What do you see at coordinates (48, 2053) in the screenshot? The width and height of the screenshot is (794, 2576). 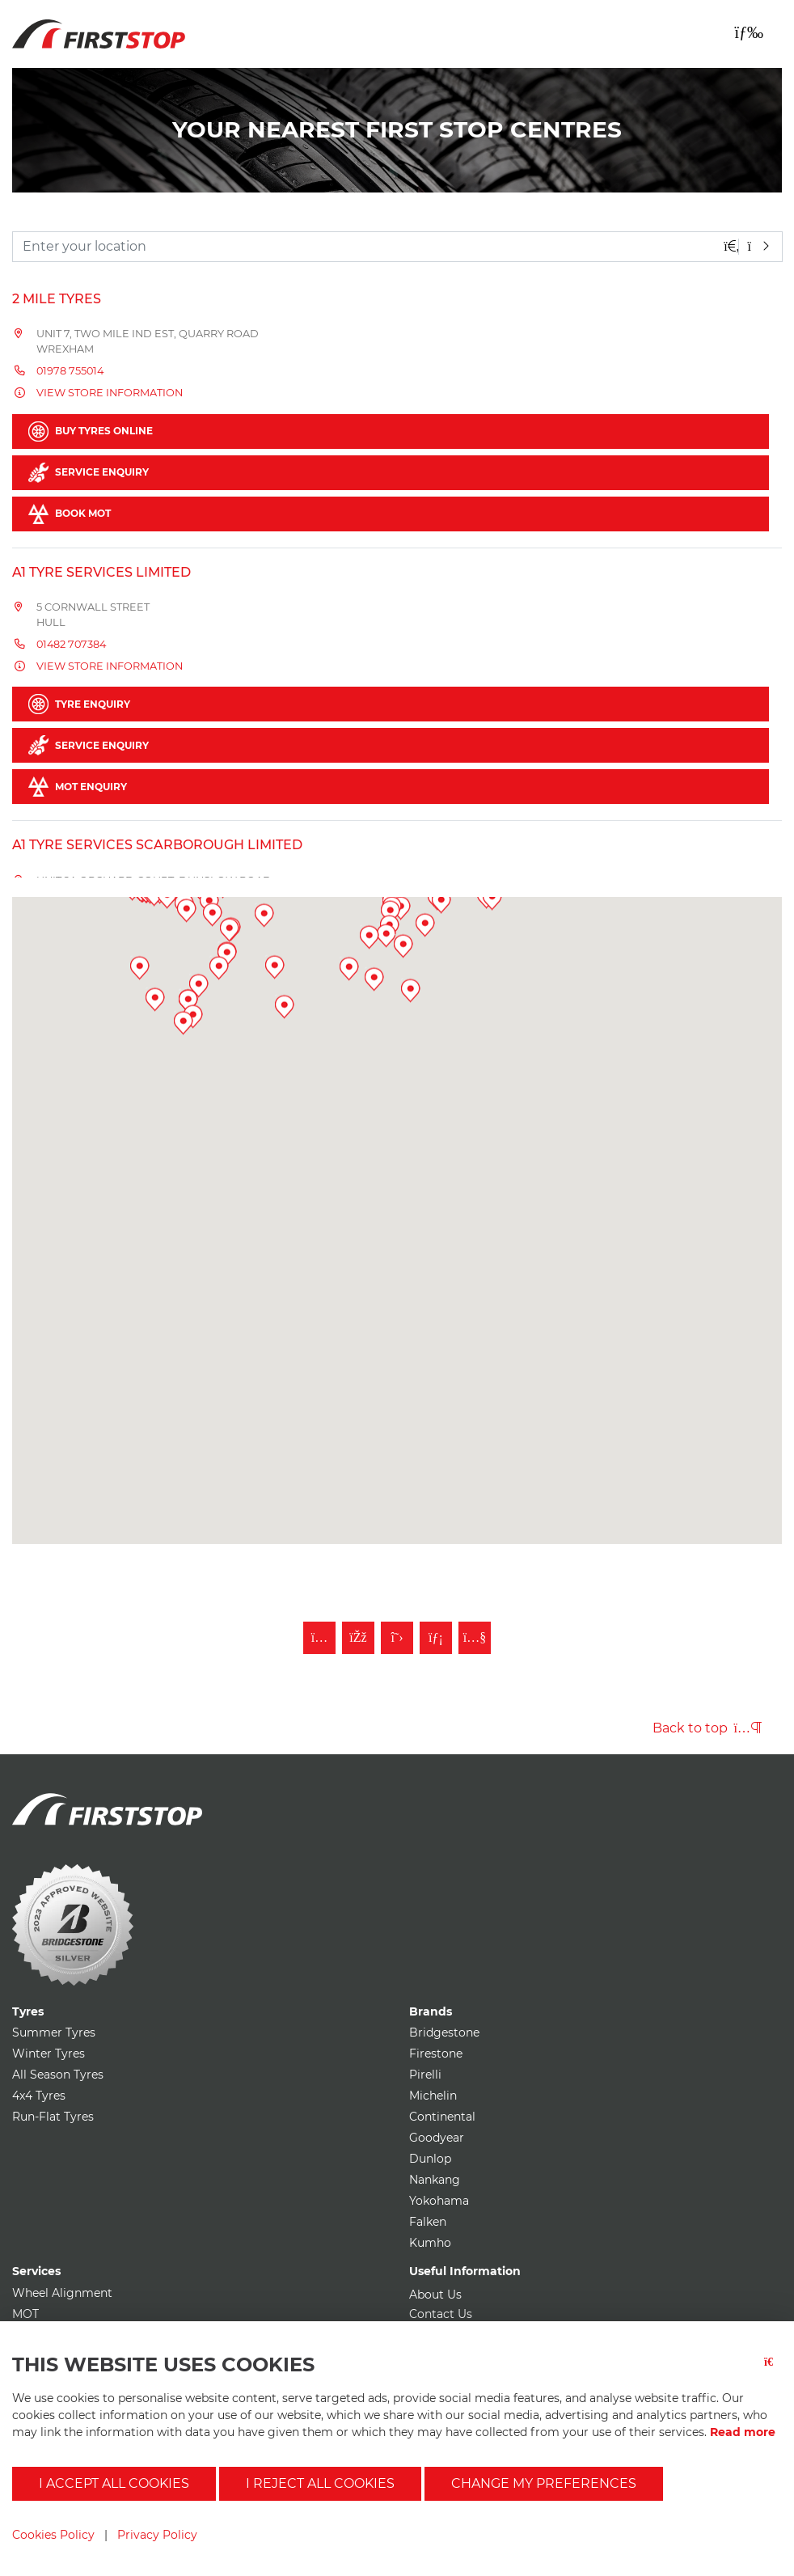 I see `Winter Tyres` at bounding box center [48, 2053].